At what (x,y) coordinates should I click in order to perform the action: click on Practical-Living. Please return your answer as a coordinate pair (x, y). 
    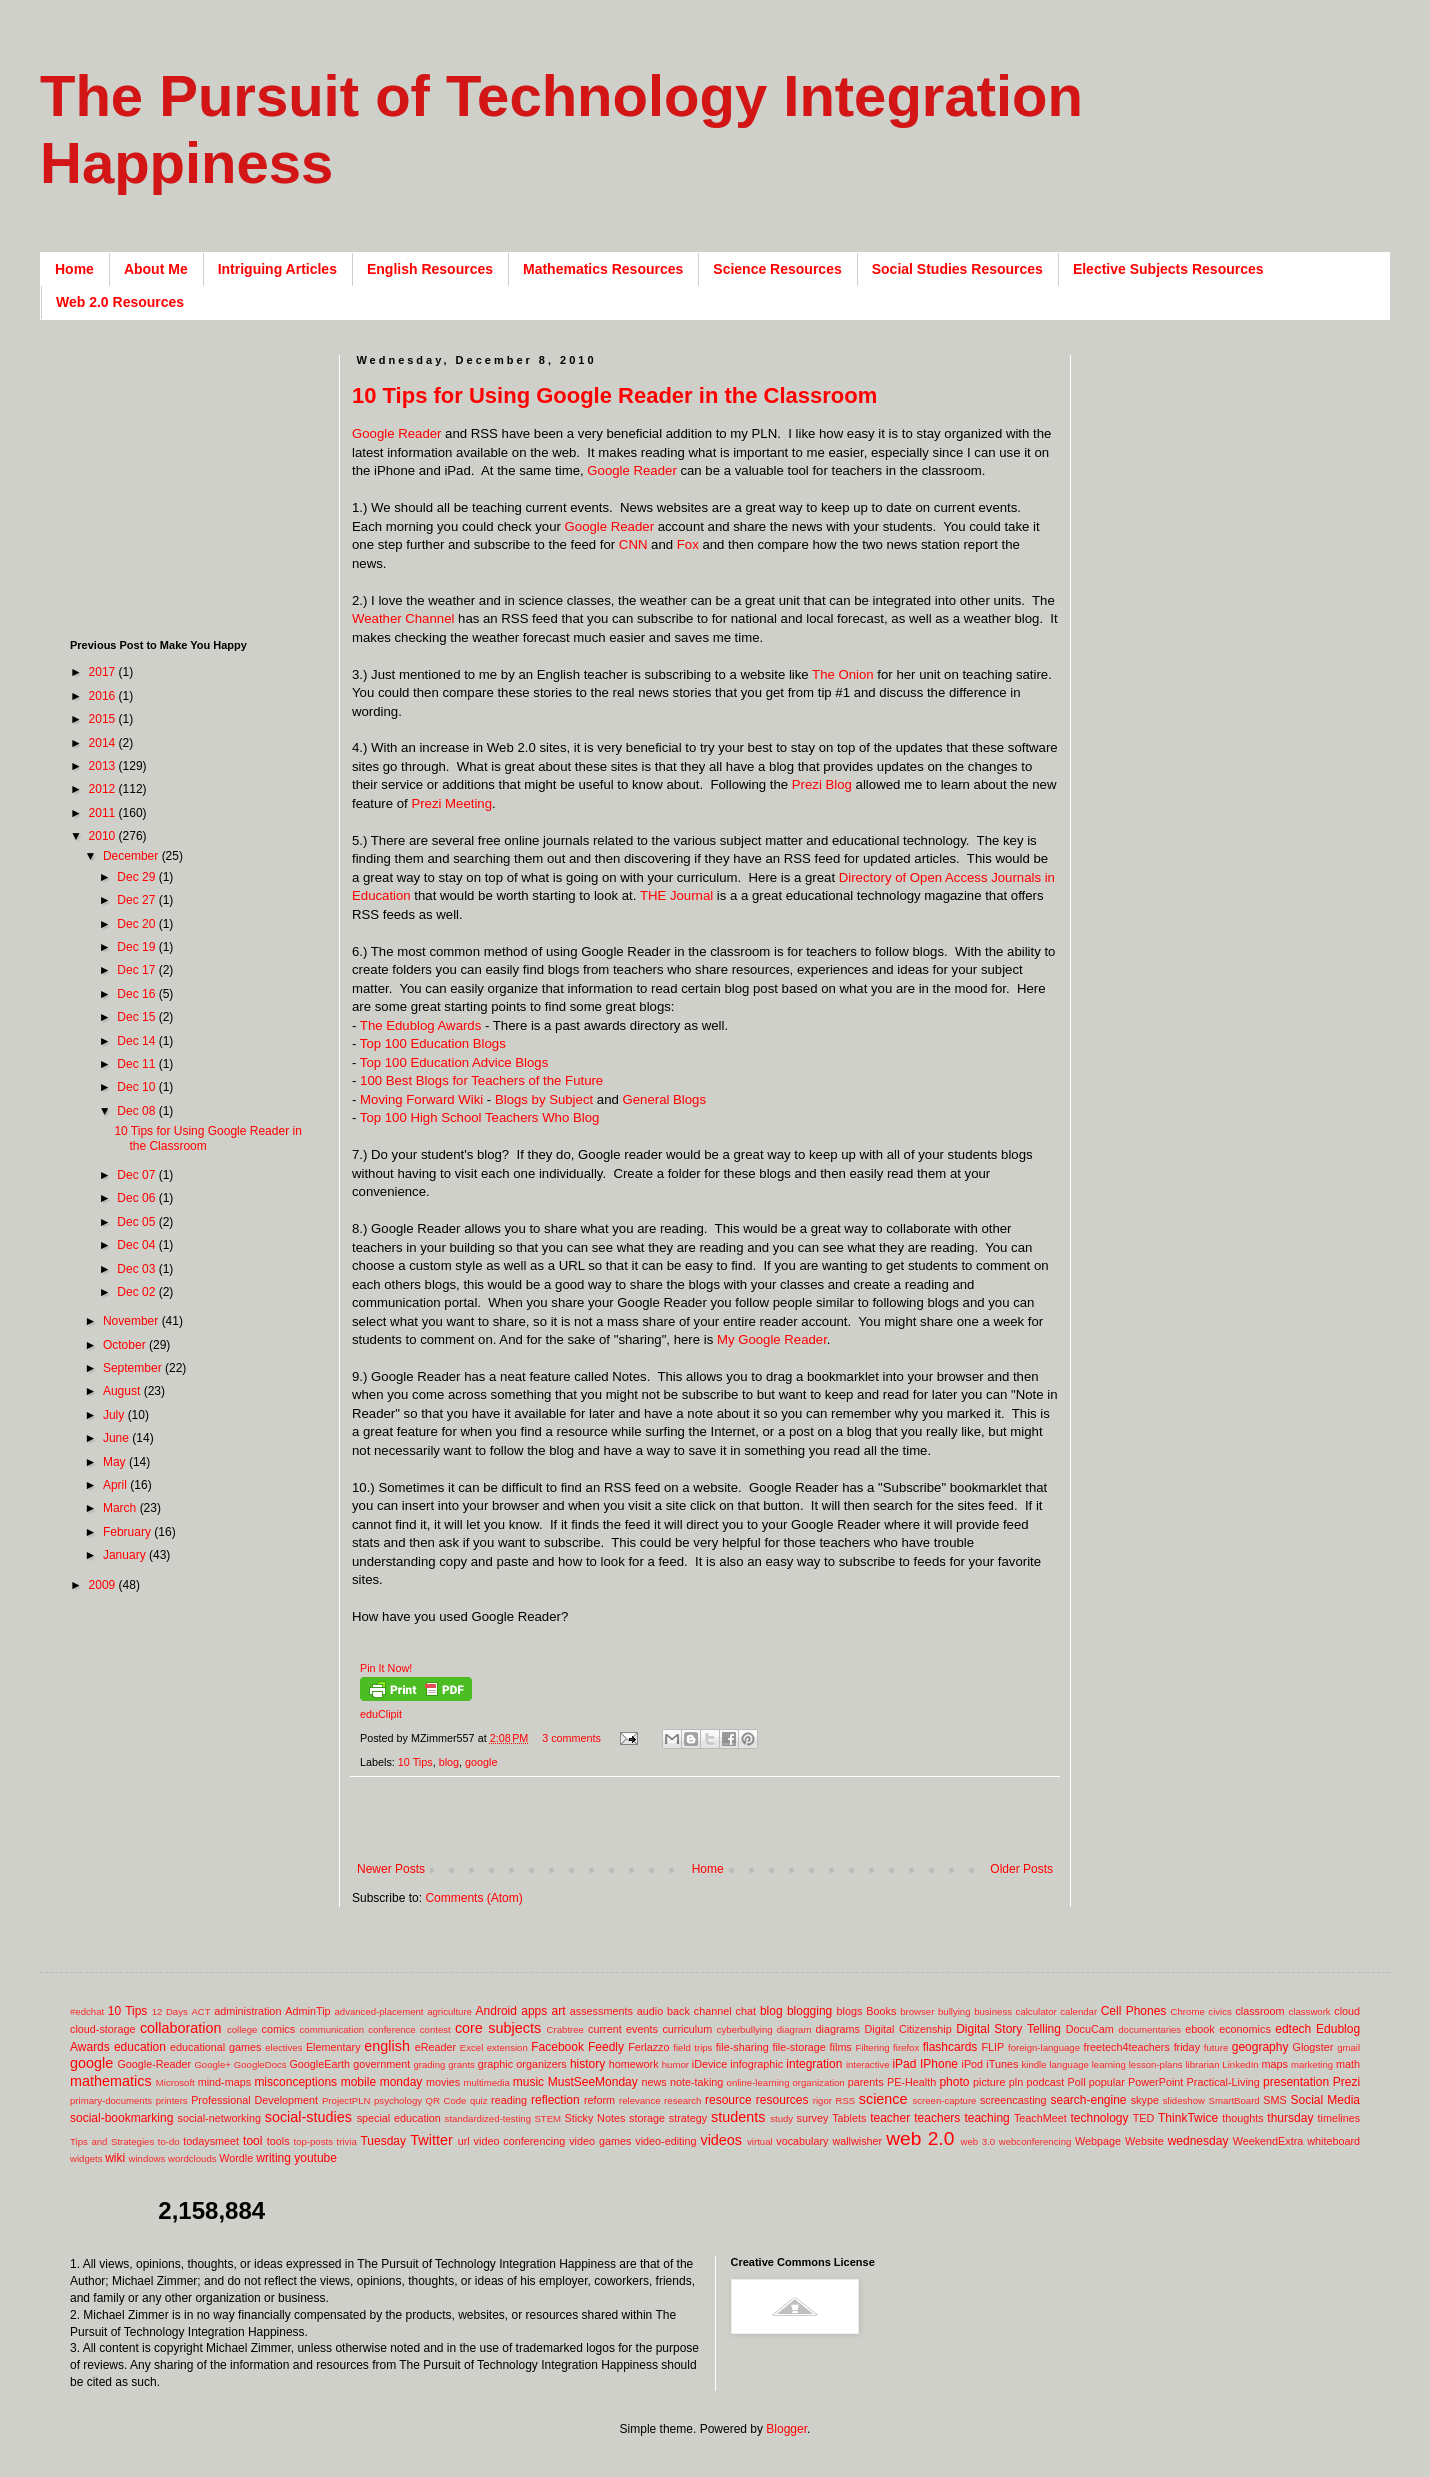
    Looking at the image, I should click on (1223, 2082).